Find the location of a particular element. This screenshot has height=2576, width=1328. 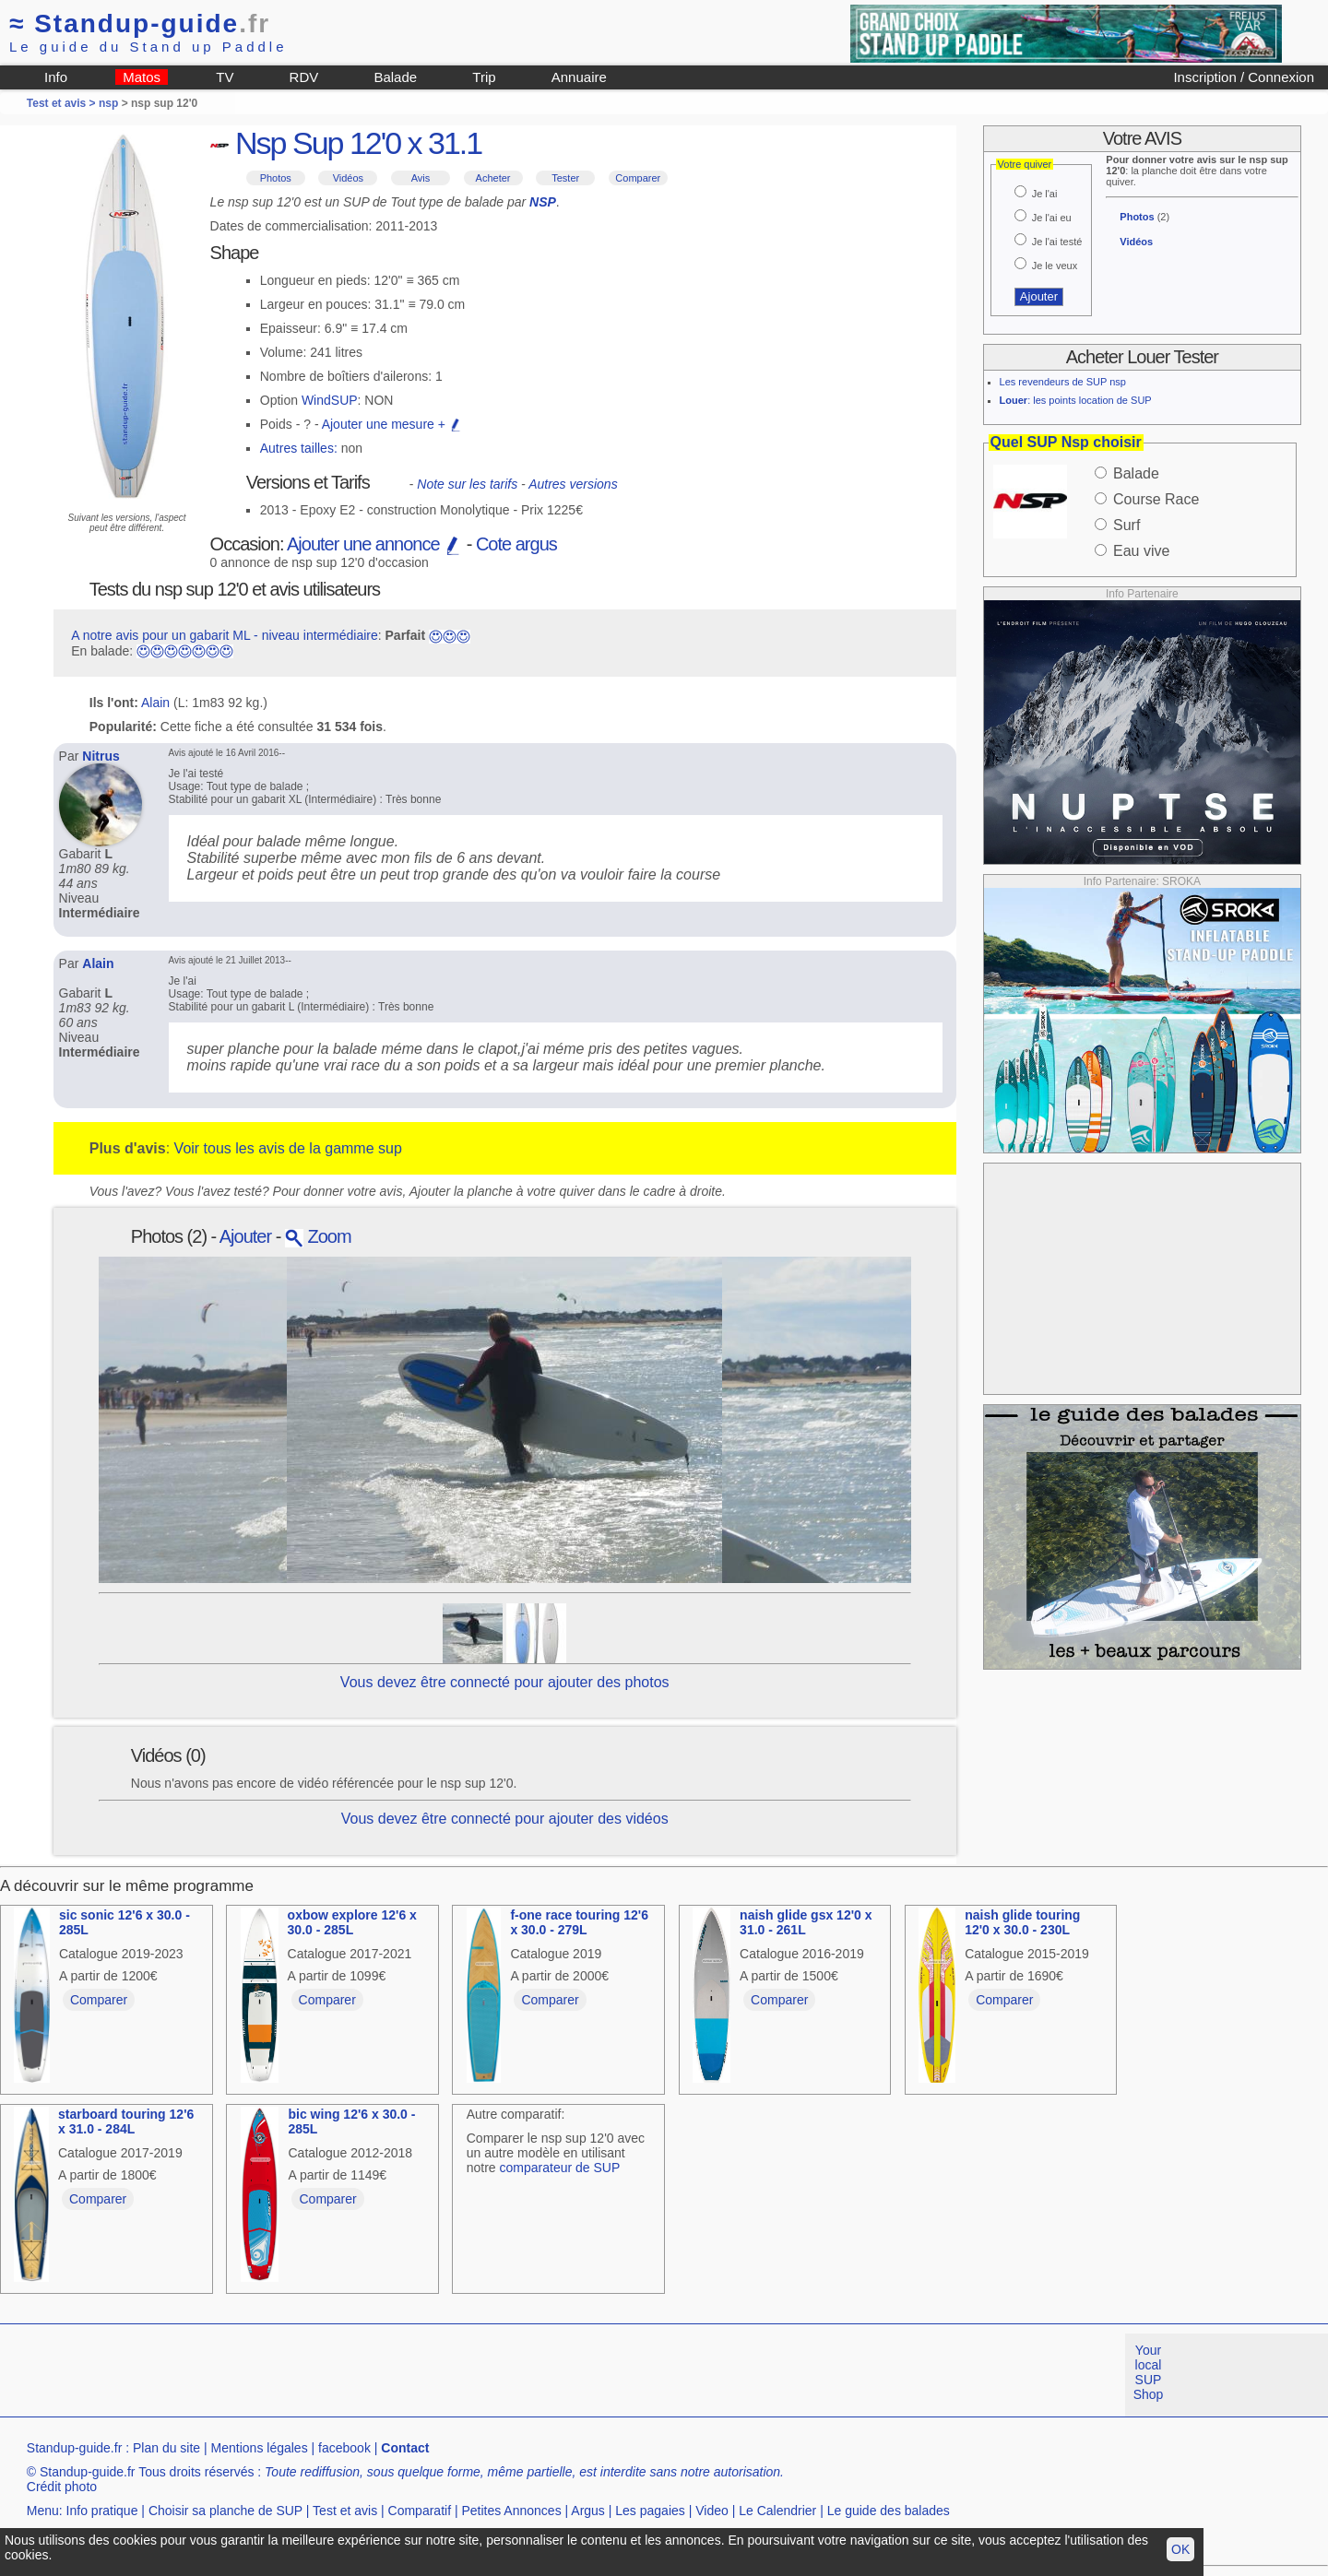

Je l'ai is located at coordinates (1045, 193).